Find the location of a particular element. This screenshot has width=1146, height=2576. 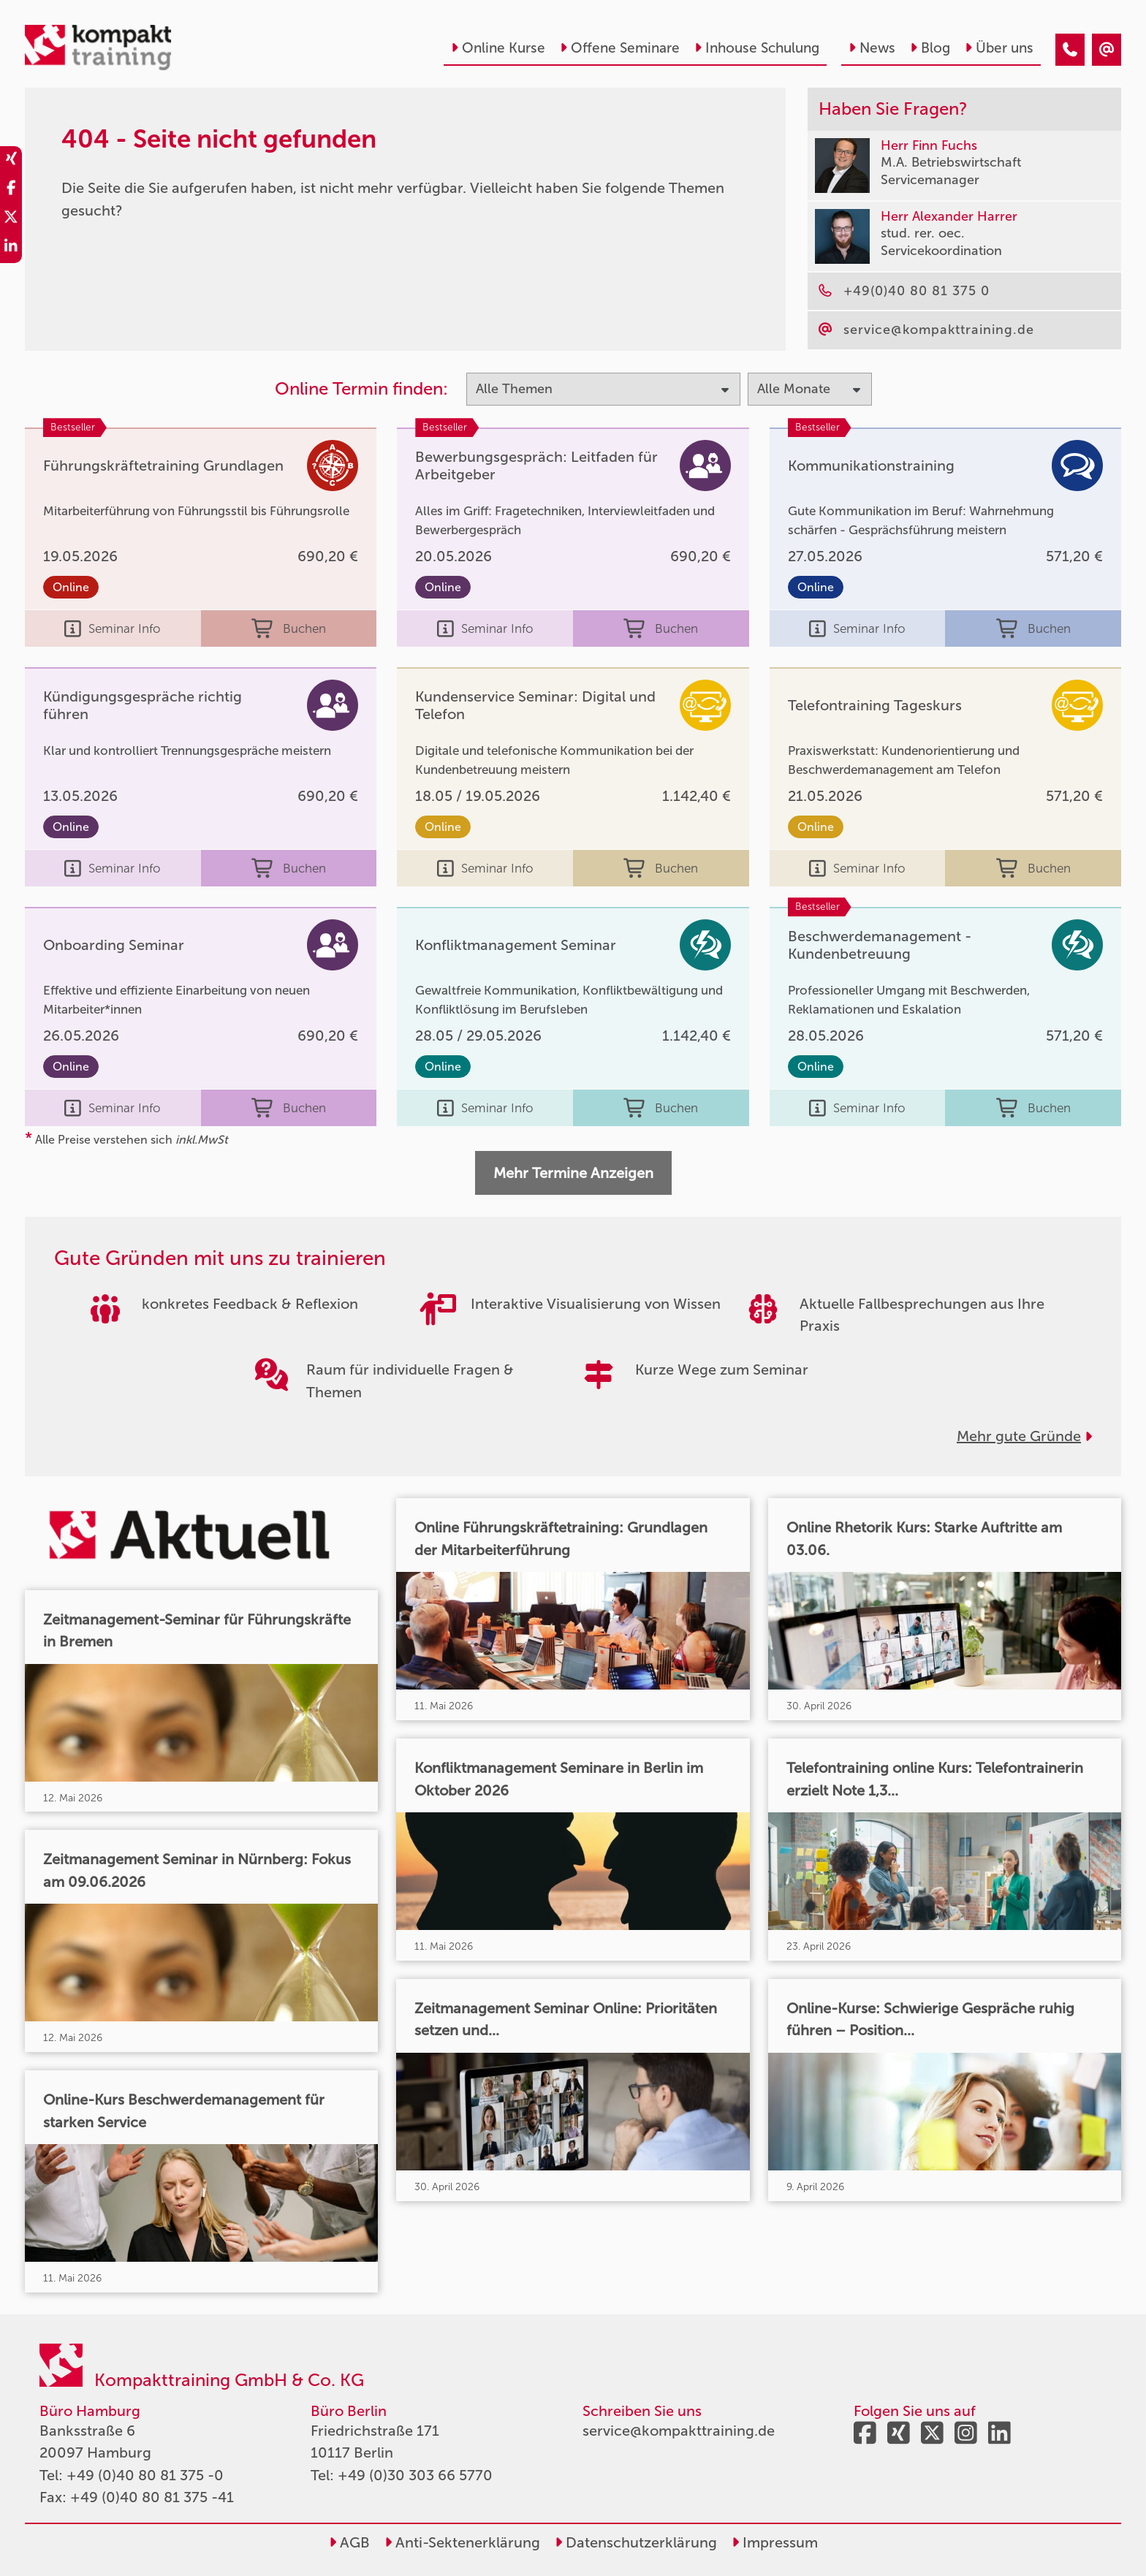

Datenschutzerklärung is located at coordinates (636, 2542).